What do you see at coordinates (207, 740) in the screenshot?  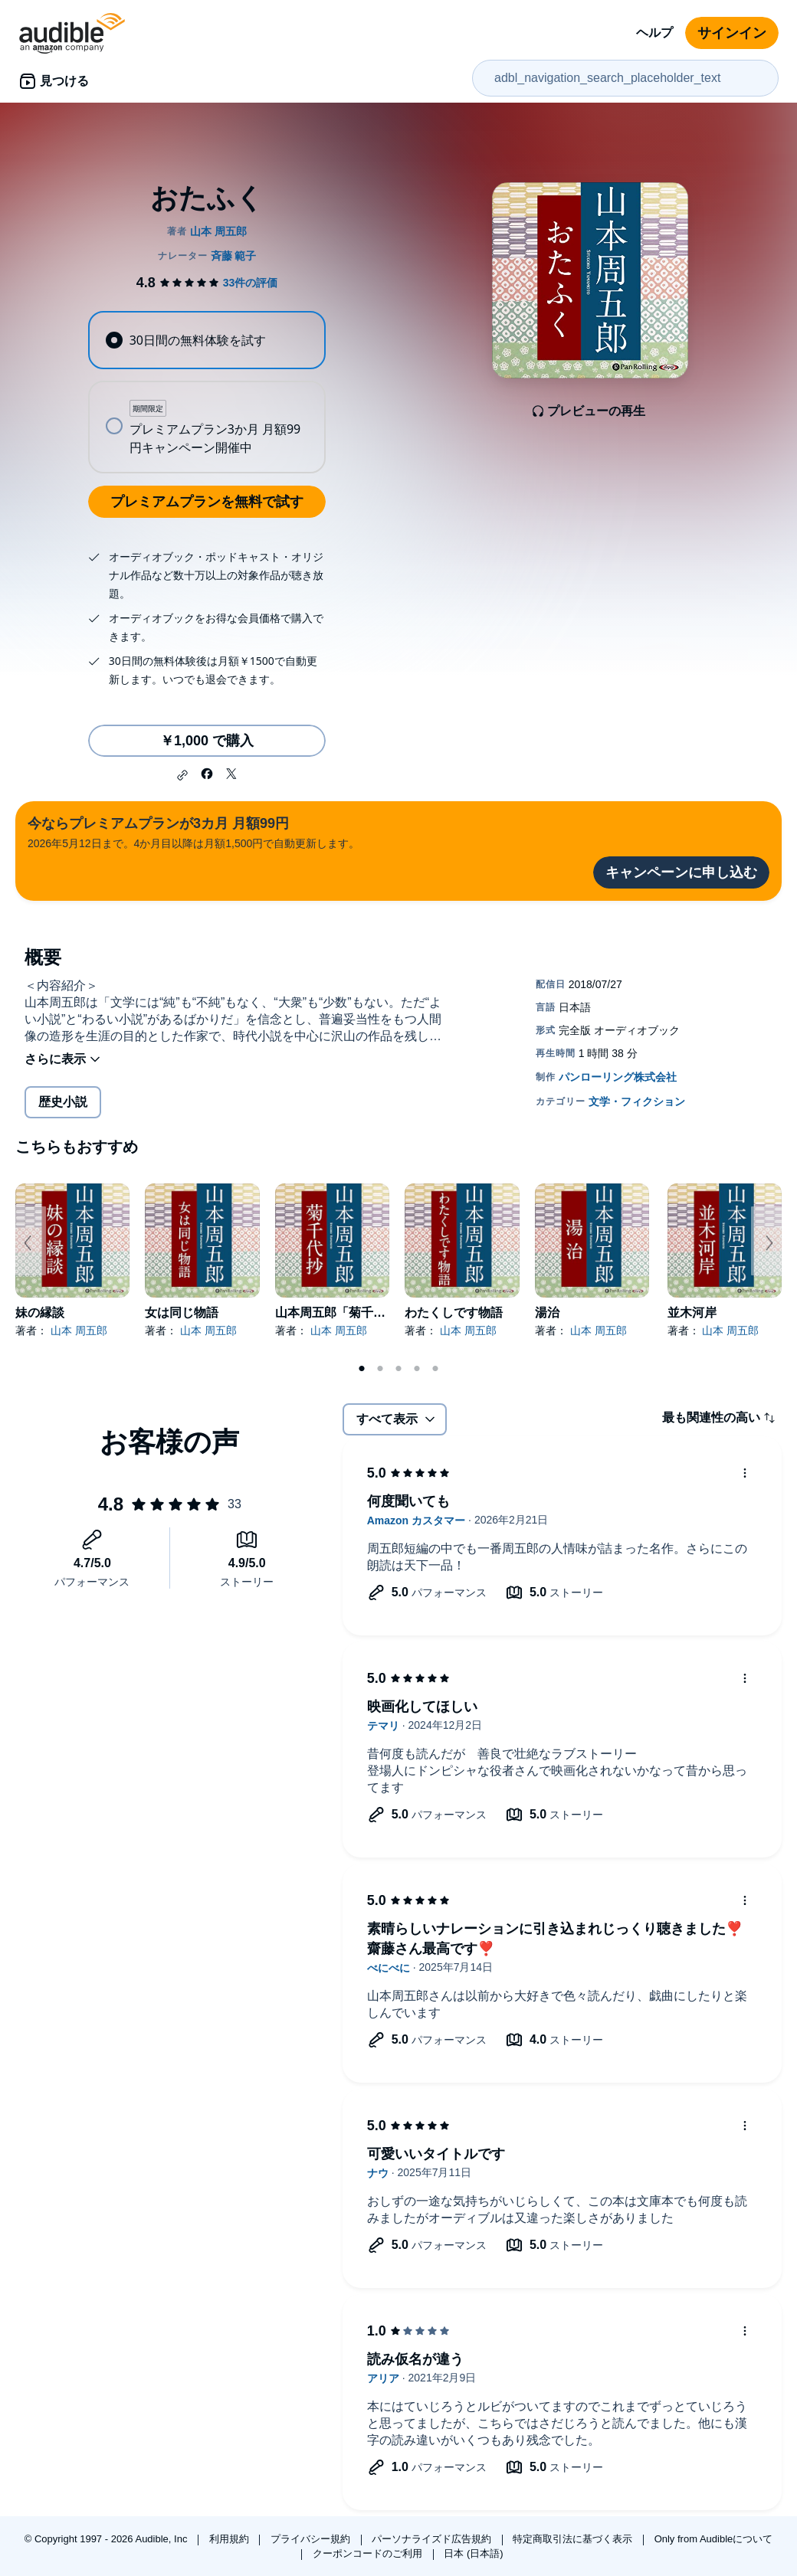 I see `￥1,000 で購入 [おたふくを￥1,000で購入]` at bounding box center [207, 740].